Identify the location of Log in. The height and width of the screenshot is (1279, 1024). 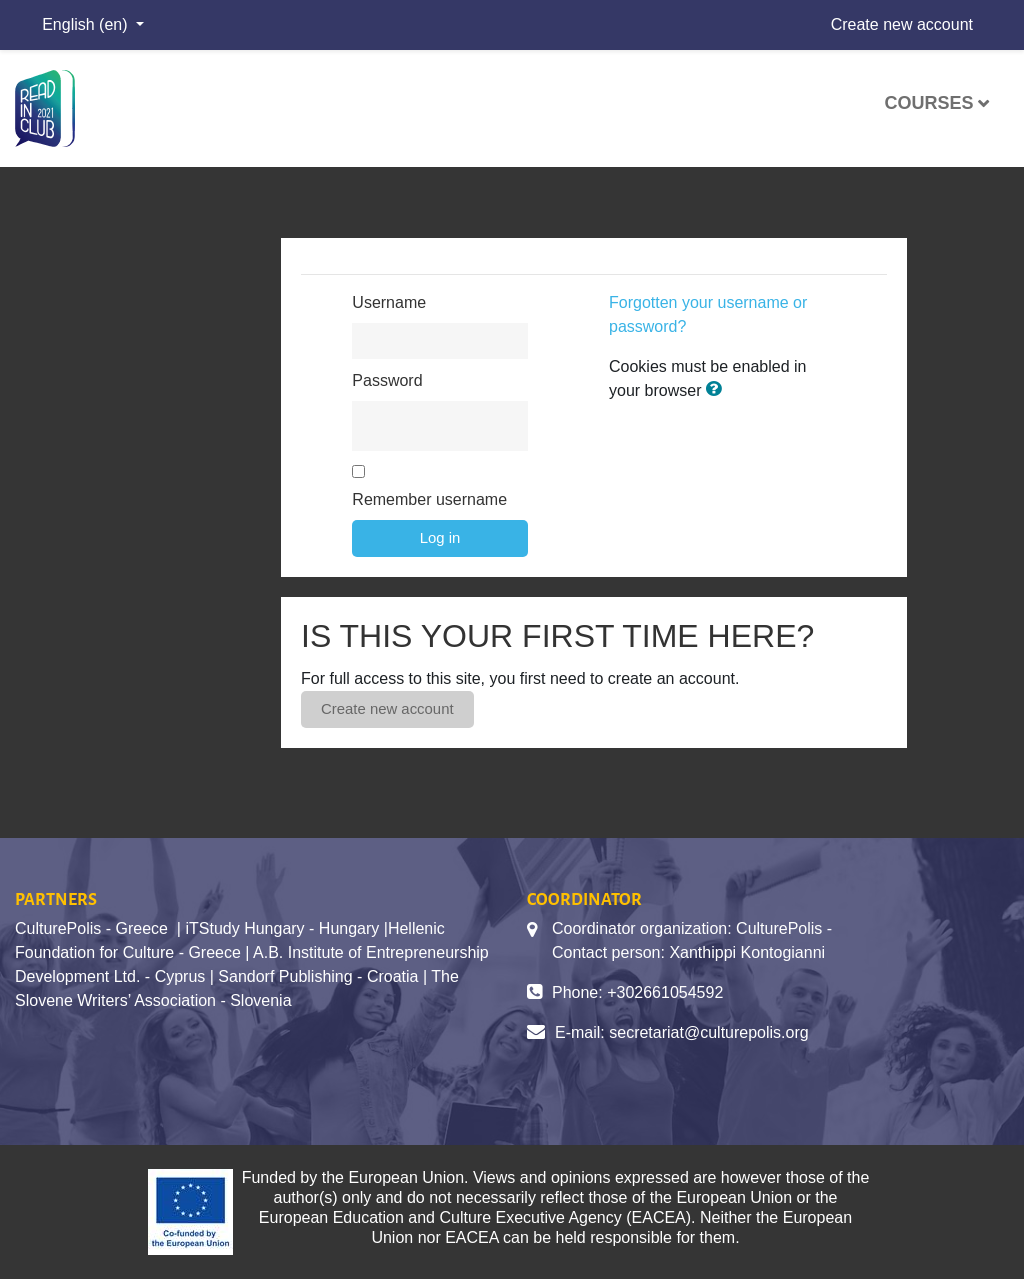
(440, 537).